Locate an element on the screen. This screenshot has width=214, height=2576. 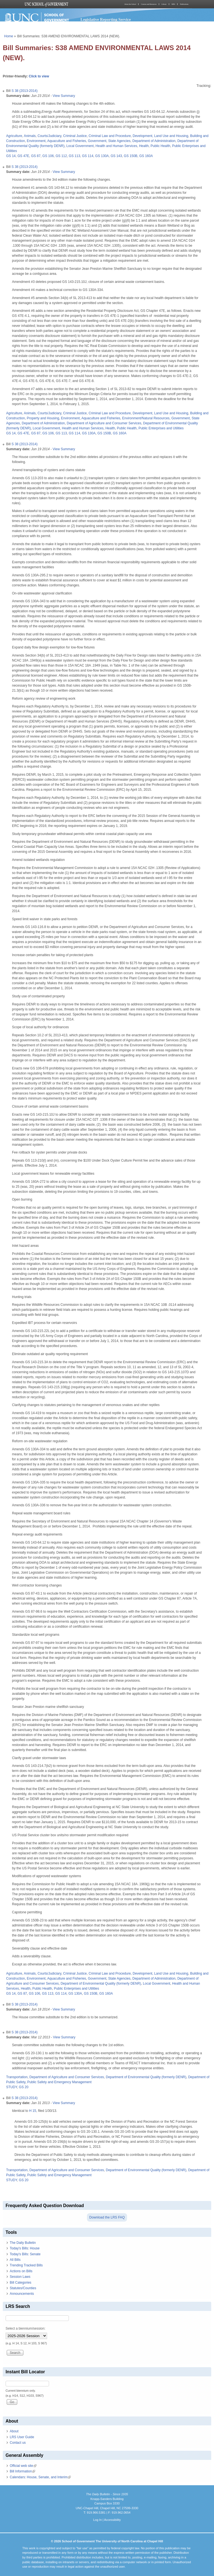
Criminal Justice is located at coordinates (75, 136).